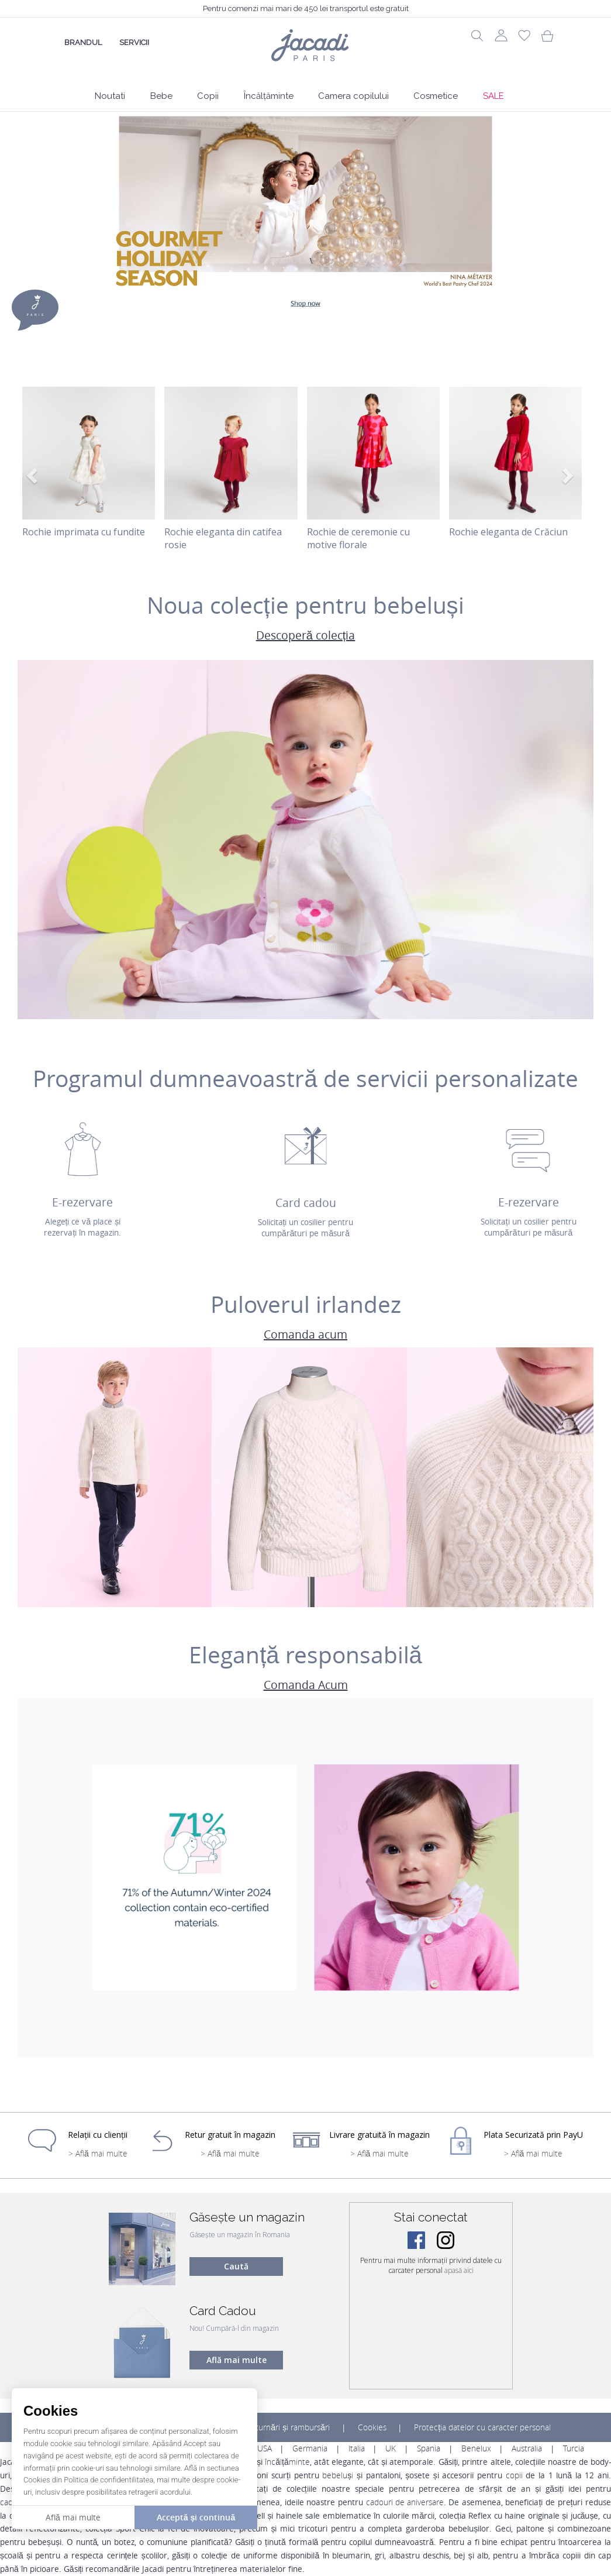 The image size is (611, 2576). Describe the element at coordinates (110, 96) in the screenshot. I see `Noutati` at that location.